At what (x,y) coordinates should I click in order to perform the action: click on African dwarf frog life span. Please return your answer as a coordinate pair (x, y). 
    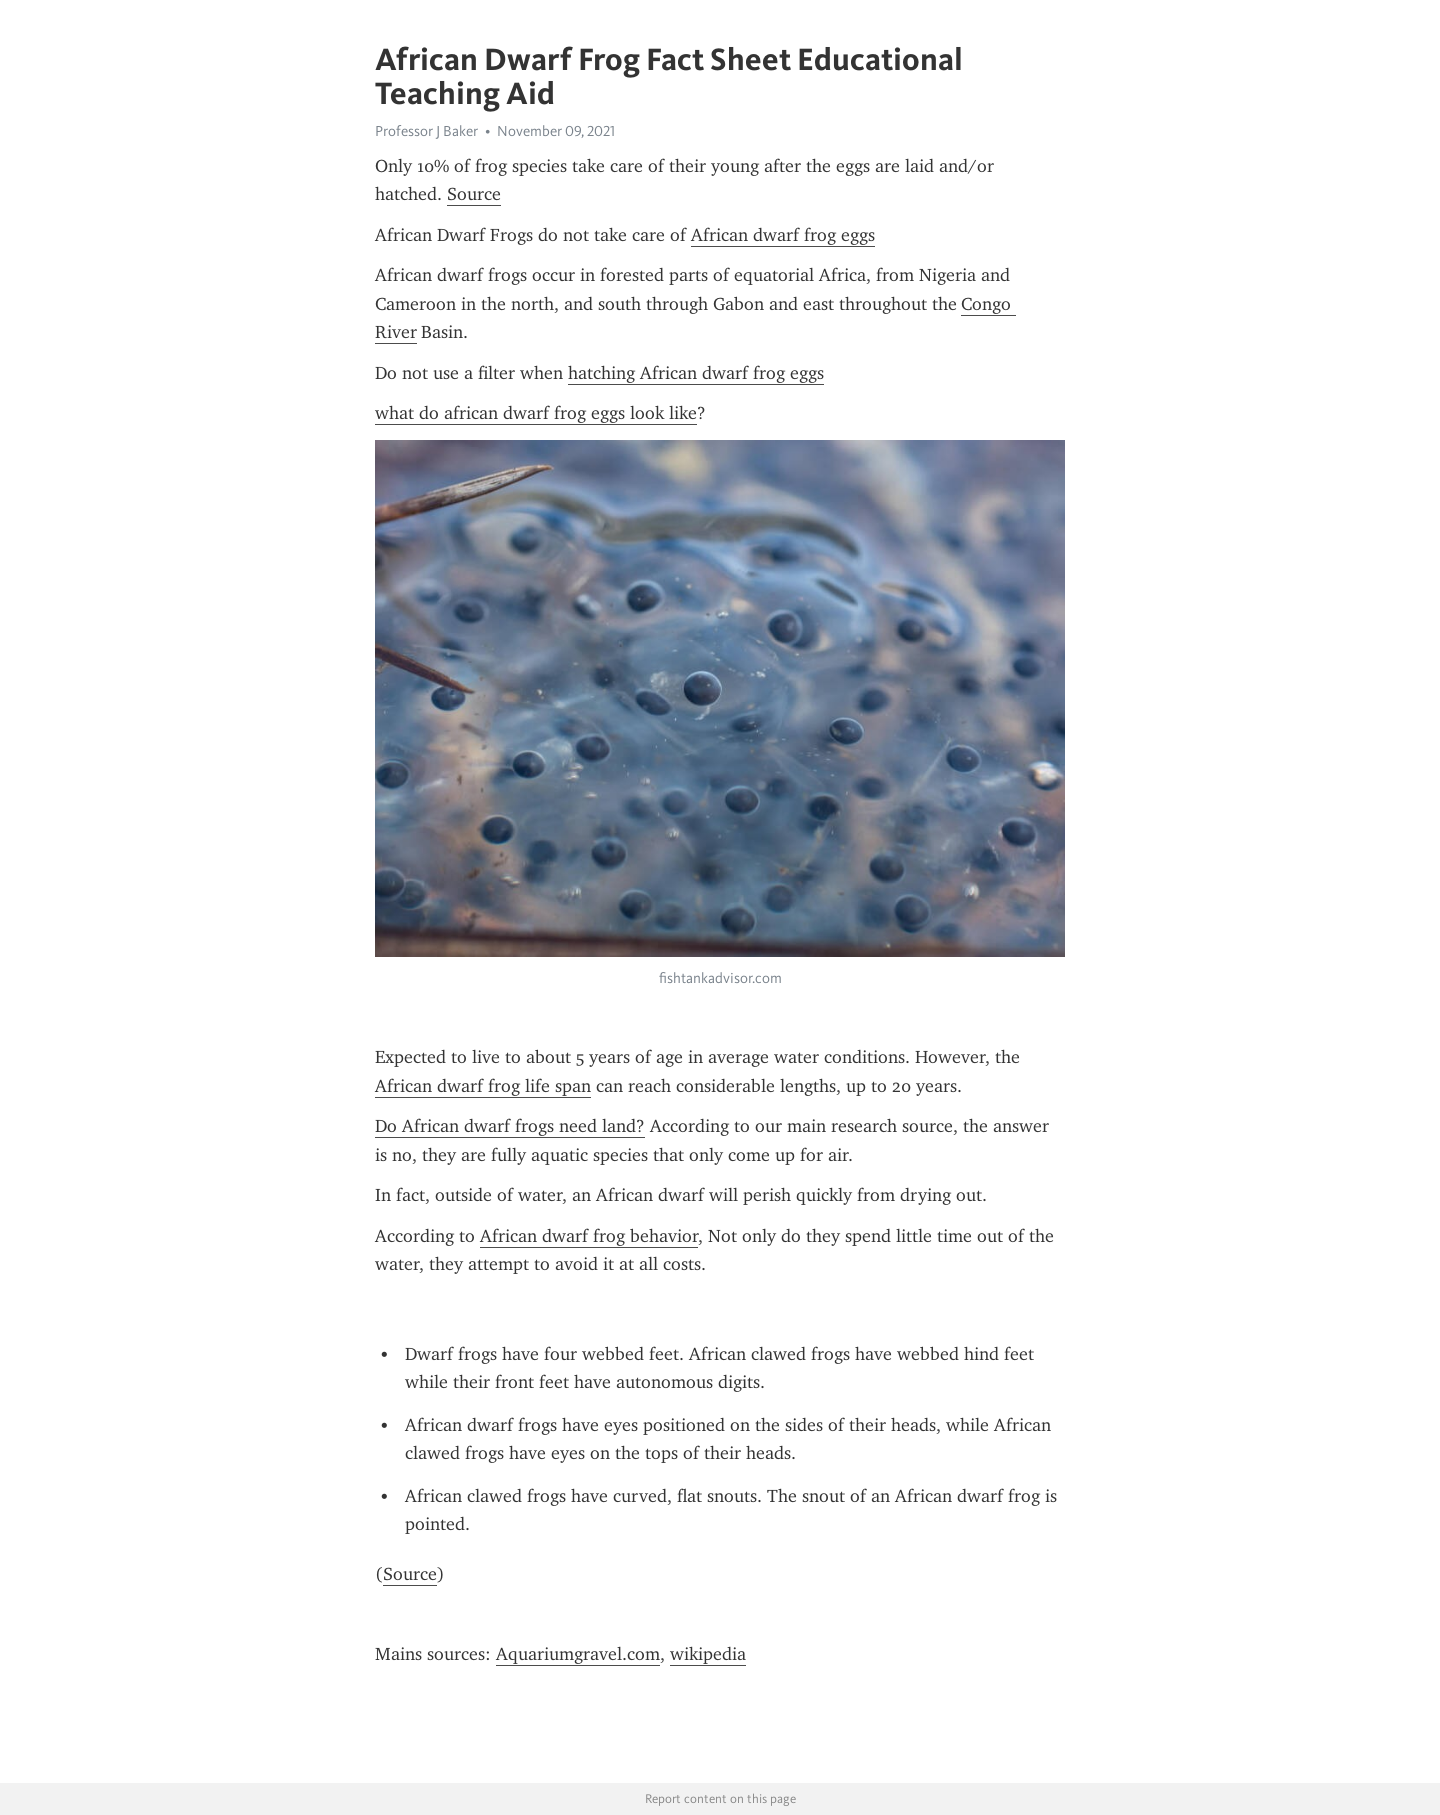
    Looking at the image, I should click on (483, 1086).